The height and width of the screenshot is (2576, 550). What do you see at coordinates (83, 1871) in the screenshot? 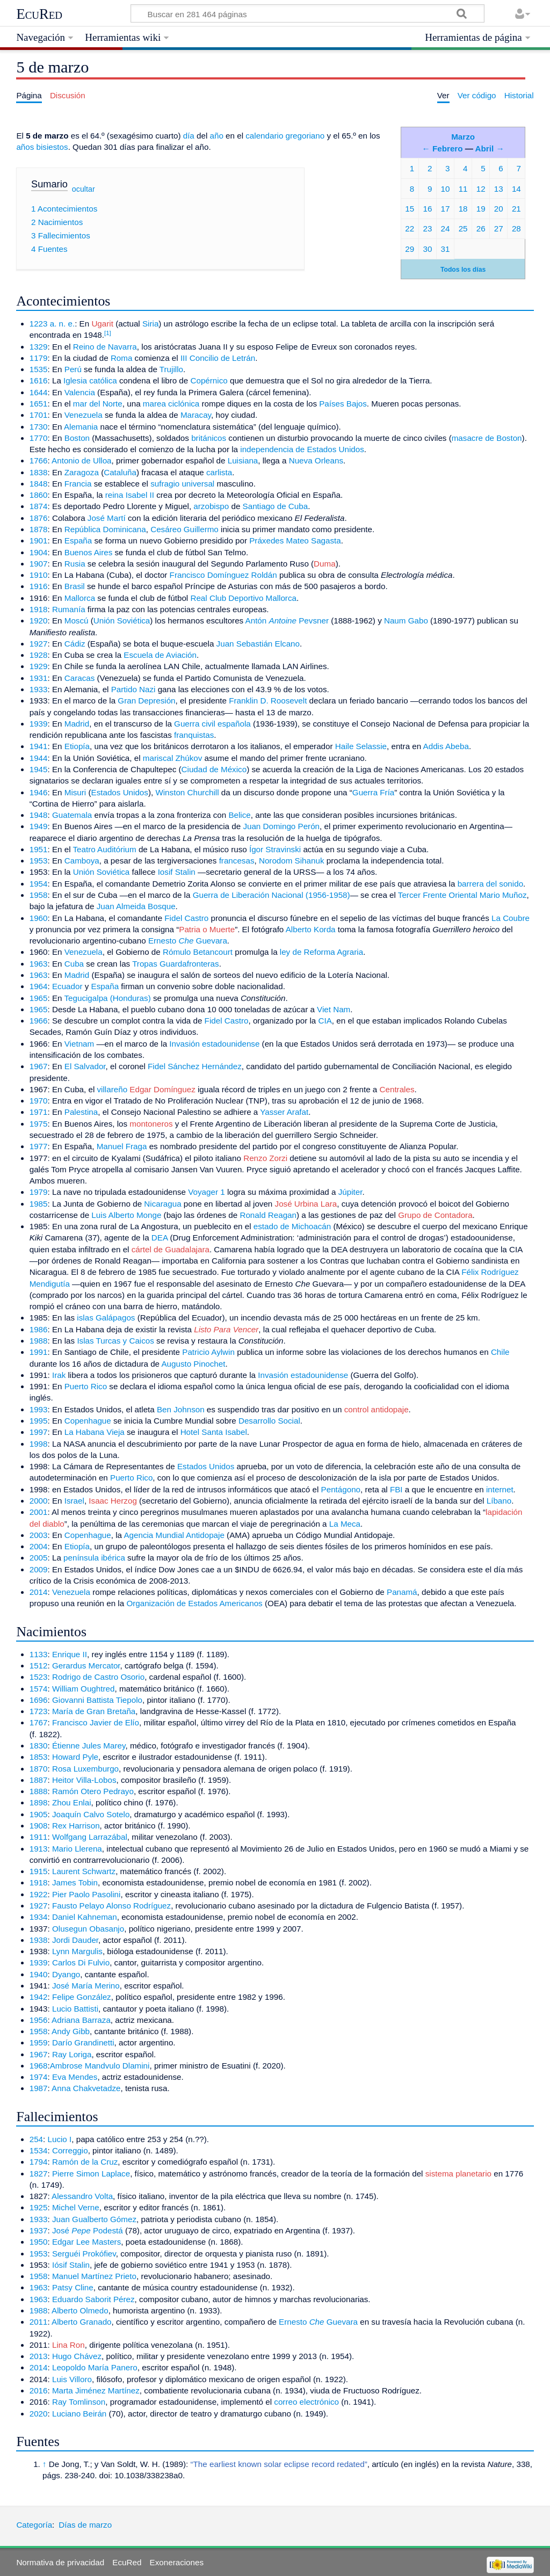
I see `Laurent Schwartz` at bounding box center [83, 1871].